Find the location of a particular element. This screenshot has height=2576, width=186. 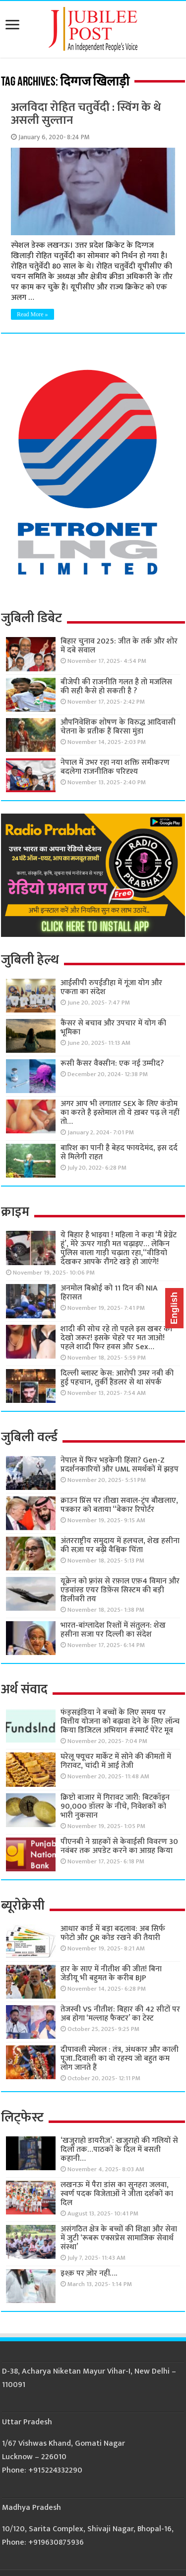

दिल्ली ब्लास्ट केस: आरोपी उमर नबी की हुई पहचान, तुर्की हैंडलर से था संपर्क is located at coordinates (117, 1378).